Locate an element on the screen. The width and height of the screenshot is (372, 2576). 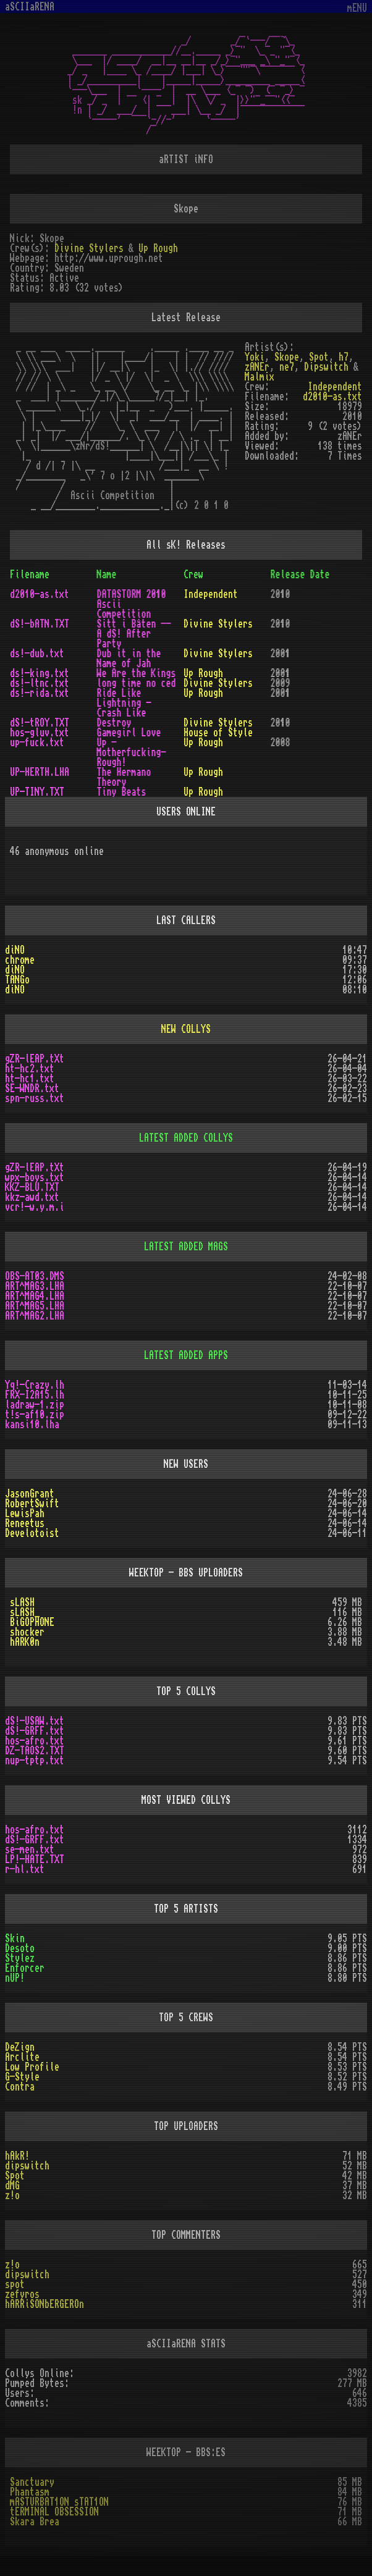
Phantasm is located at coordinates (29, 2492).